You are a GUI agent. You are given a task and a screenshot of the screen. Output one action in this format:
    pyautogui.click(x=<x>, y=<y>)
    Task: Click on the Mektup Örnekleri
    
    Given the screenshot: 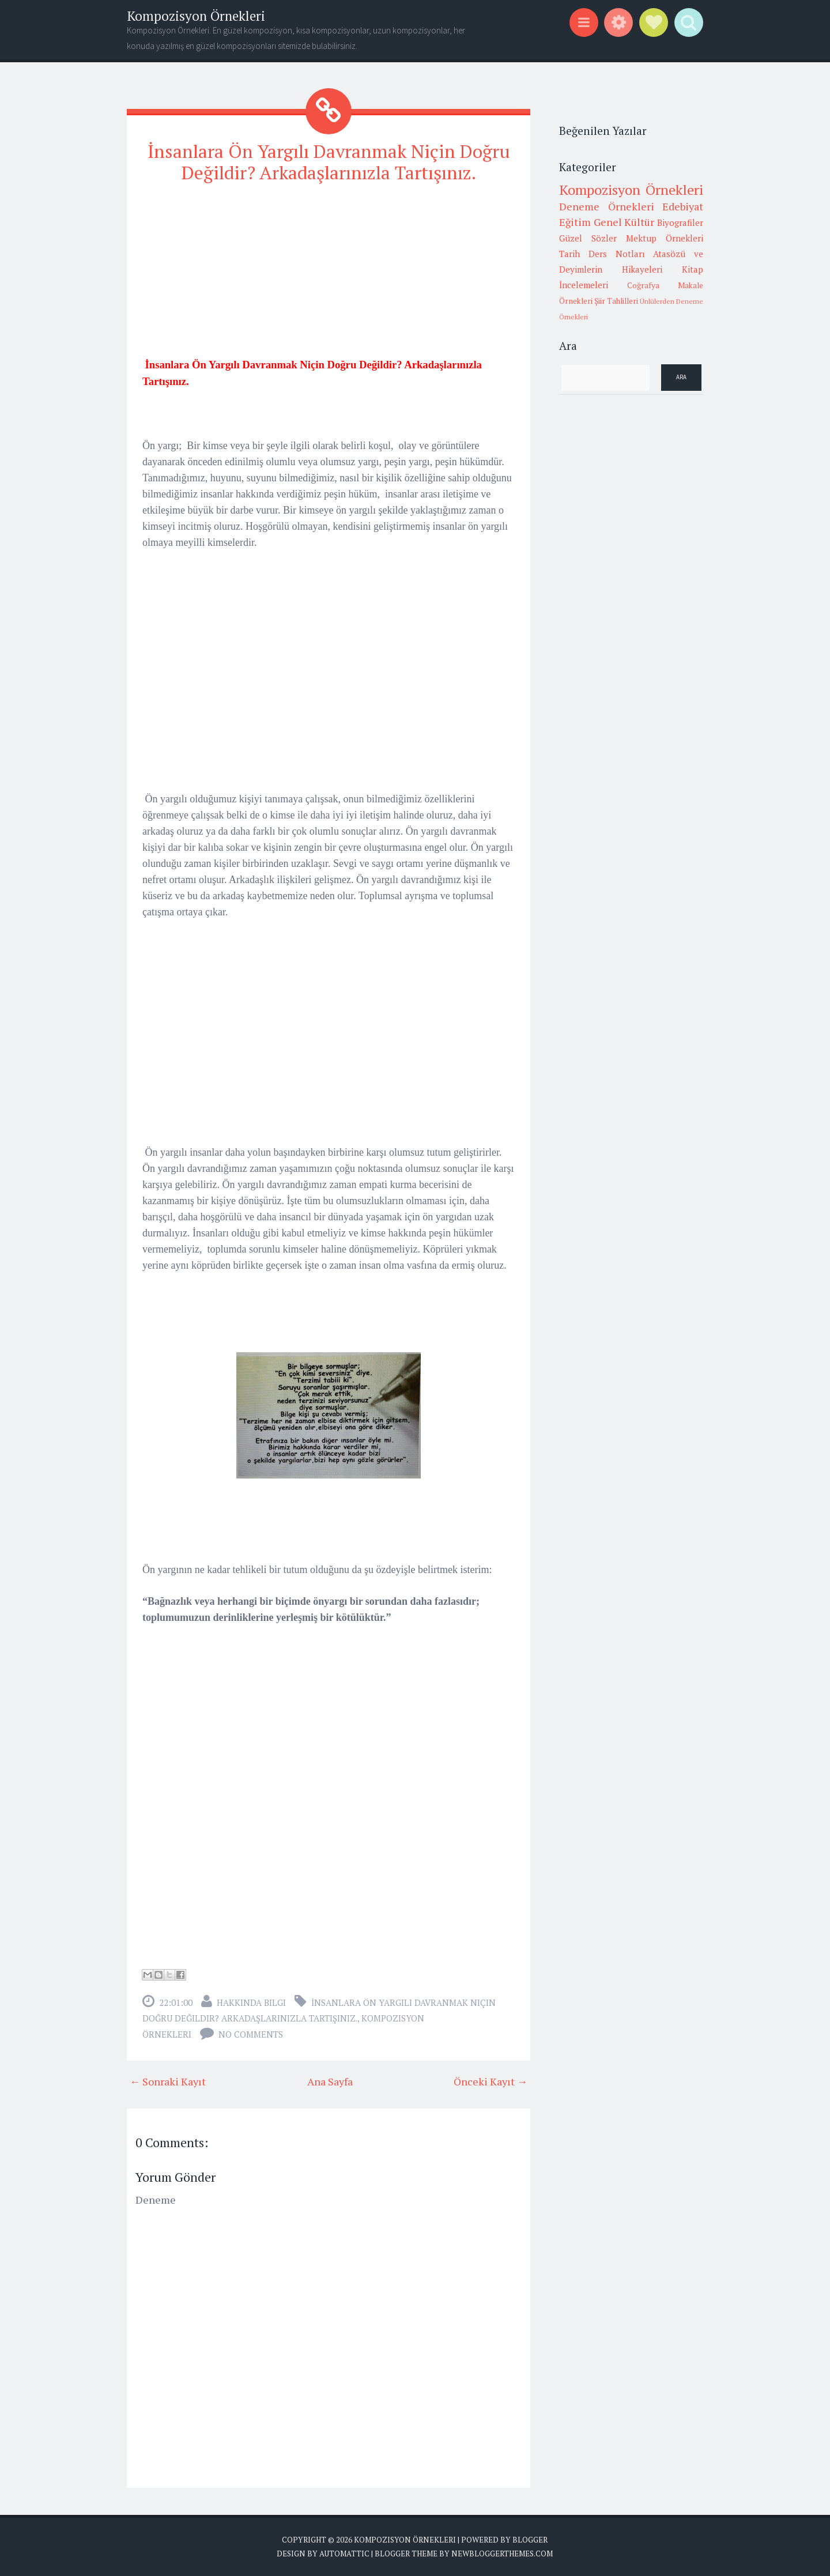 What is the action you would take?
    pyautogui.click(x=664, y=238)
    